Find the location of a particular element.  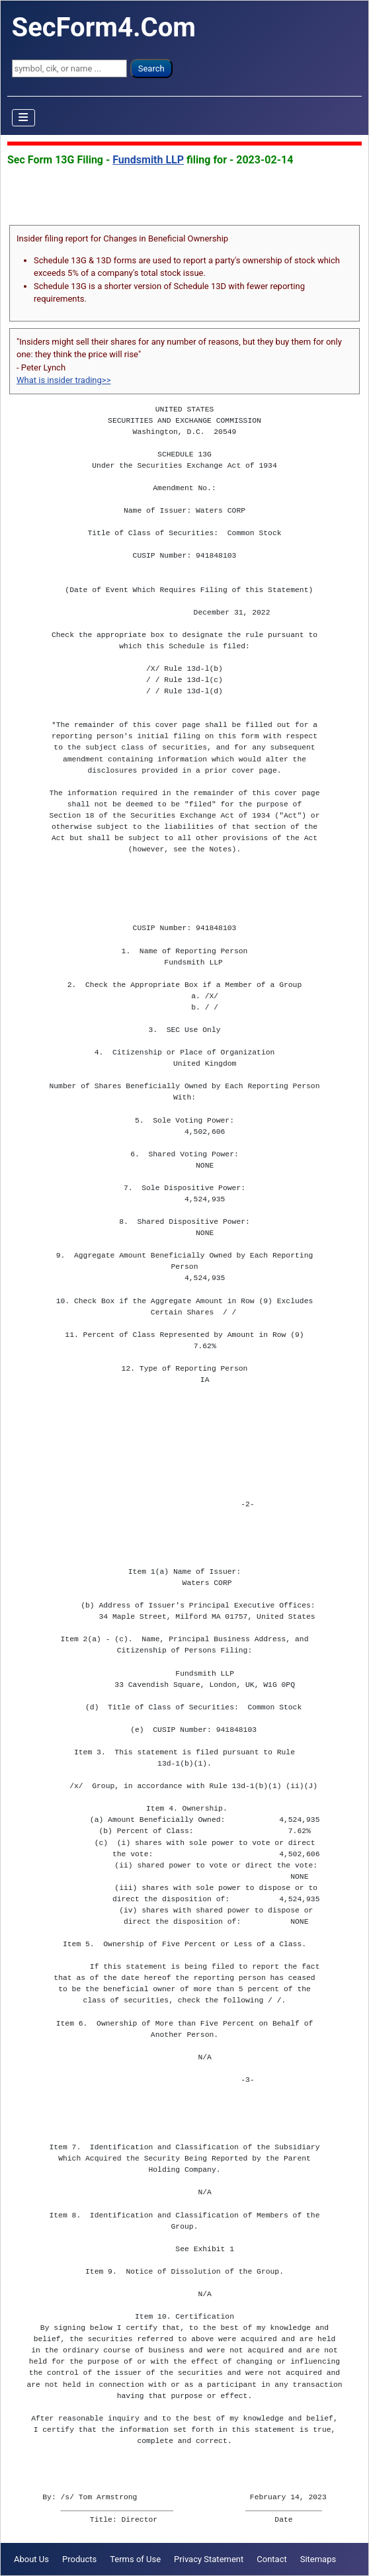

Contact is located at coordinates (271, 2559).